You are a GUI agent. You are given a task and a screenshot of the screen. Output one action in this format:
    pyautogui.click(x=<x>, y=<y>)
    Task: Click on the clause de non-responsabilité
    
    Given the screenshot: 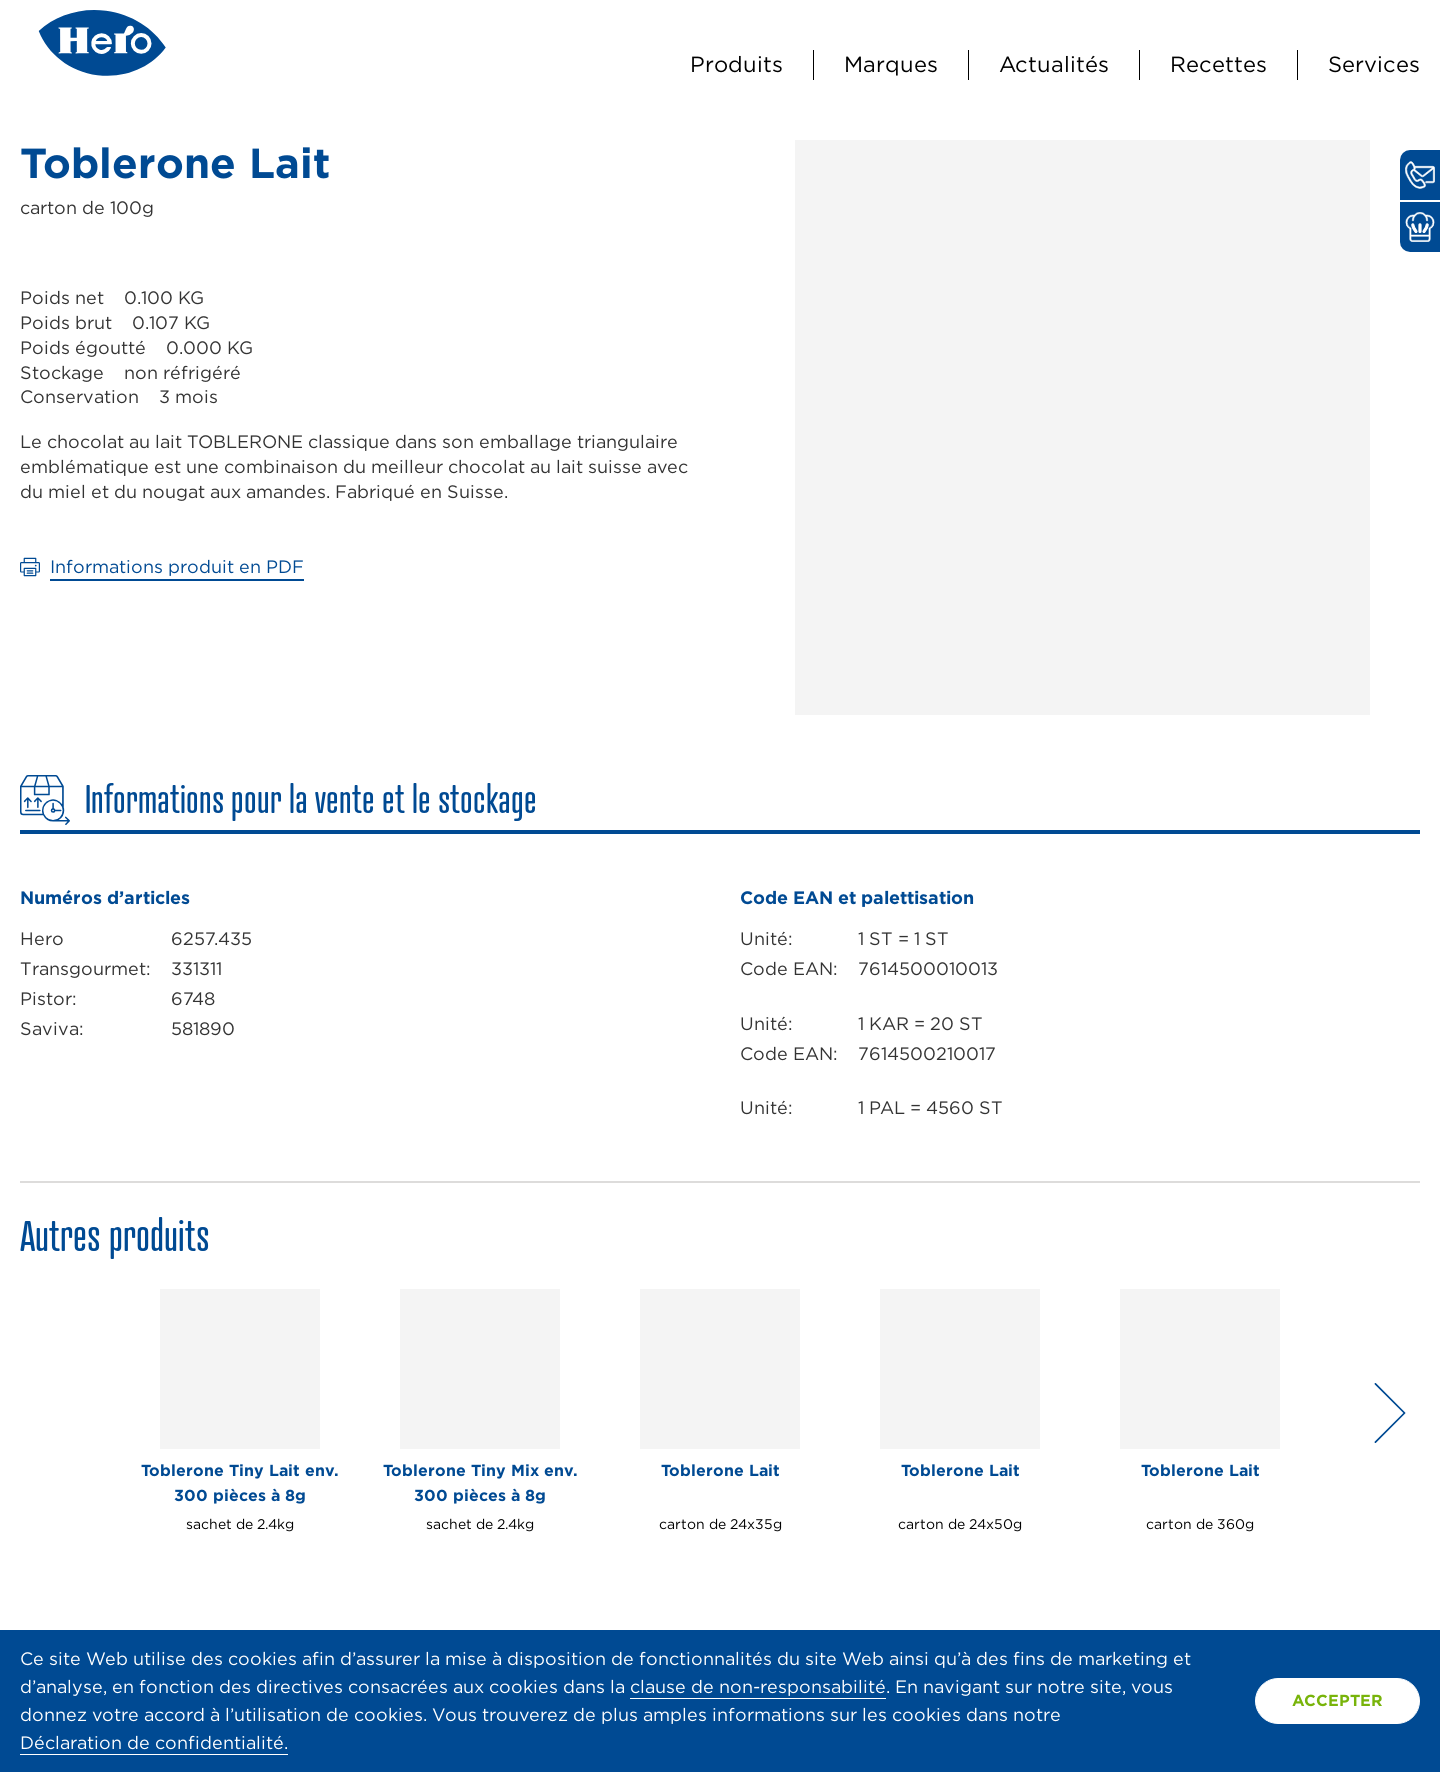 What is the action you would take?
    pyautogui.click(x=758, y=1686)
    